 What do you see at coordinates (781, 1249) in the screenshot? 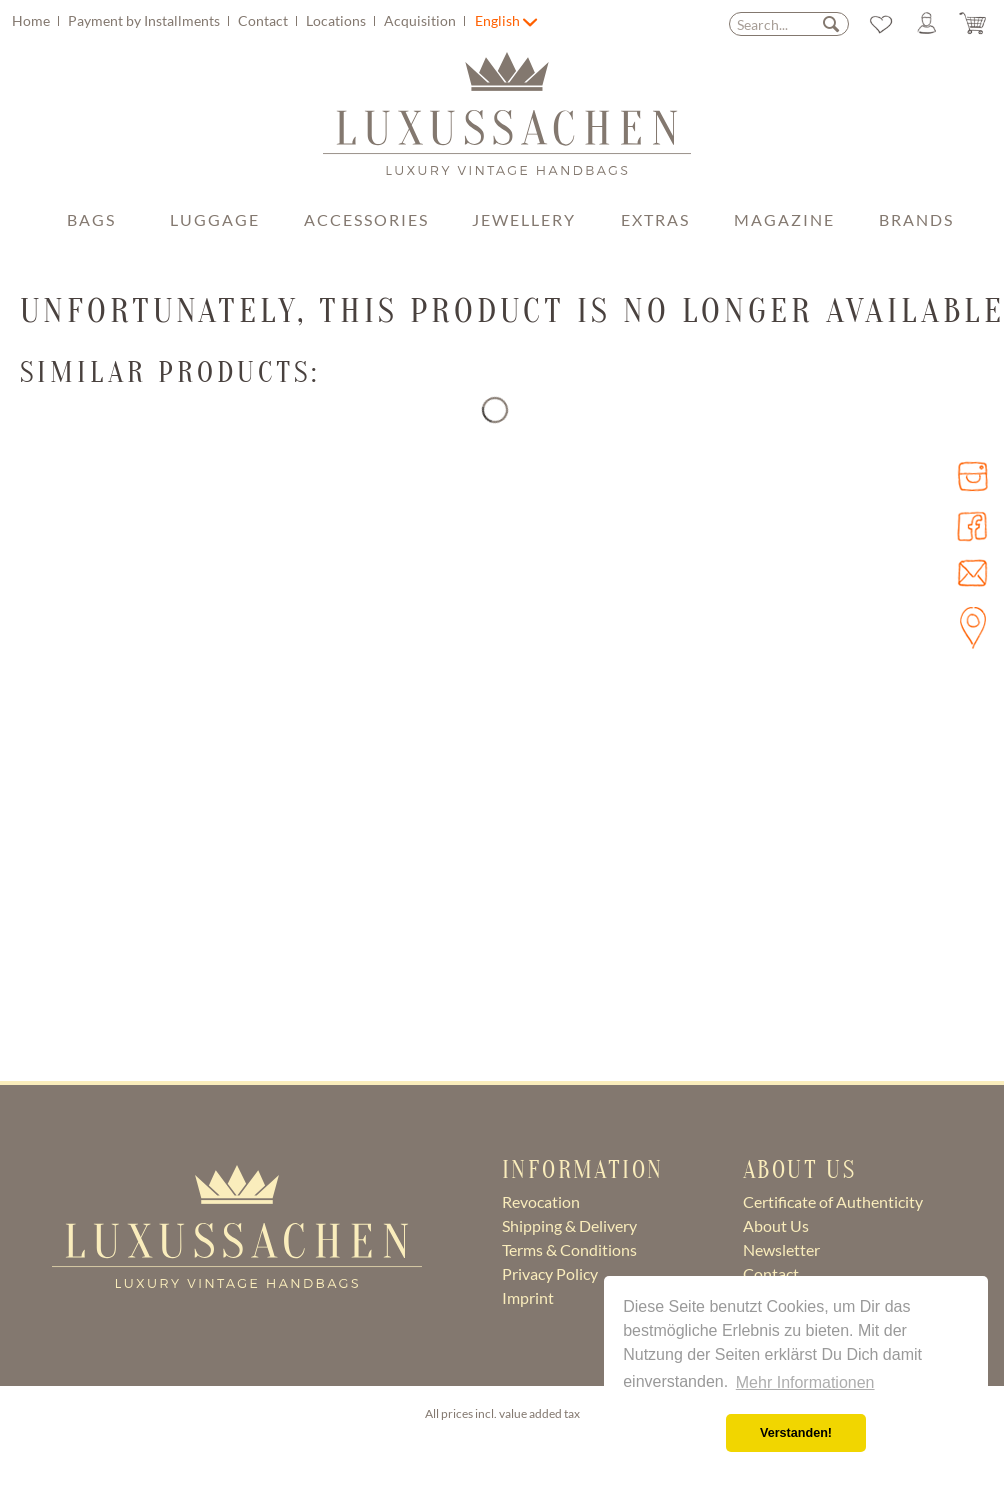
I see `Newsletter` at bounding box center [781, 1249].